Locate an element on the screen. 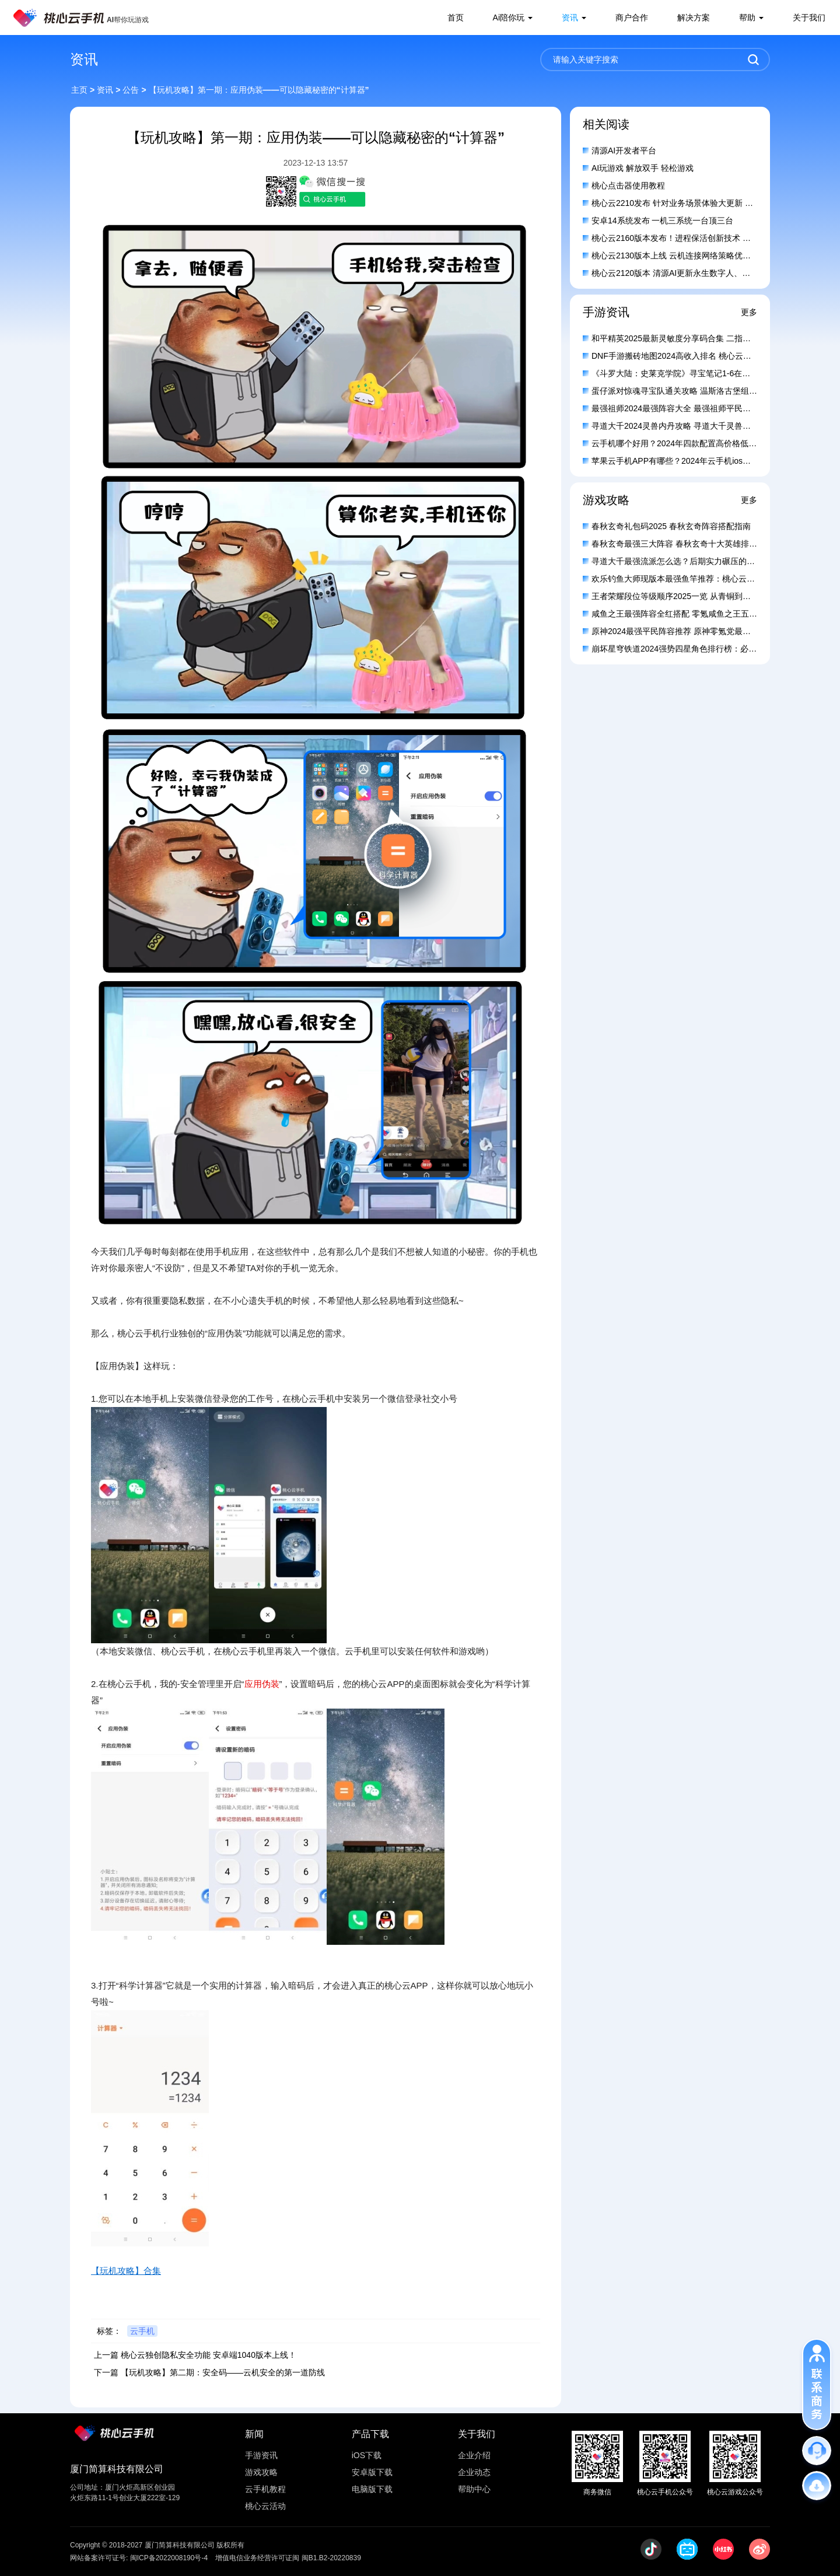 Image resolution: width=840 pixels, height=2576 pixels. 增值电信业务经营许可证闽 闽B1.B2-20220839 is located at coordinates (287, 2558).